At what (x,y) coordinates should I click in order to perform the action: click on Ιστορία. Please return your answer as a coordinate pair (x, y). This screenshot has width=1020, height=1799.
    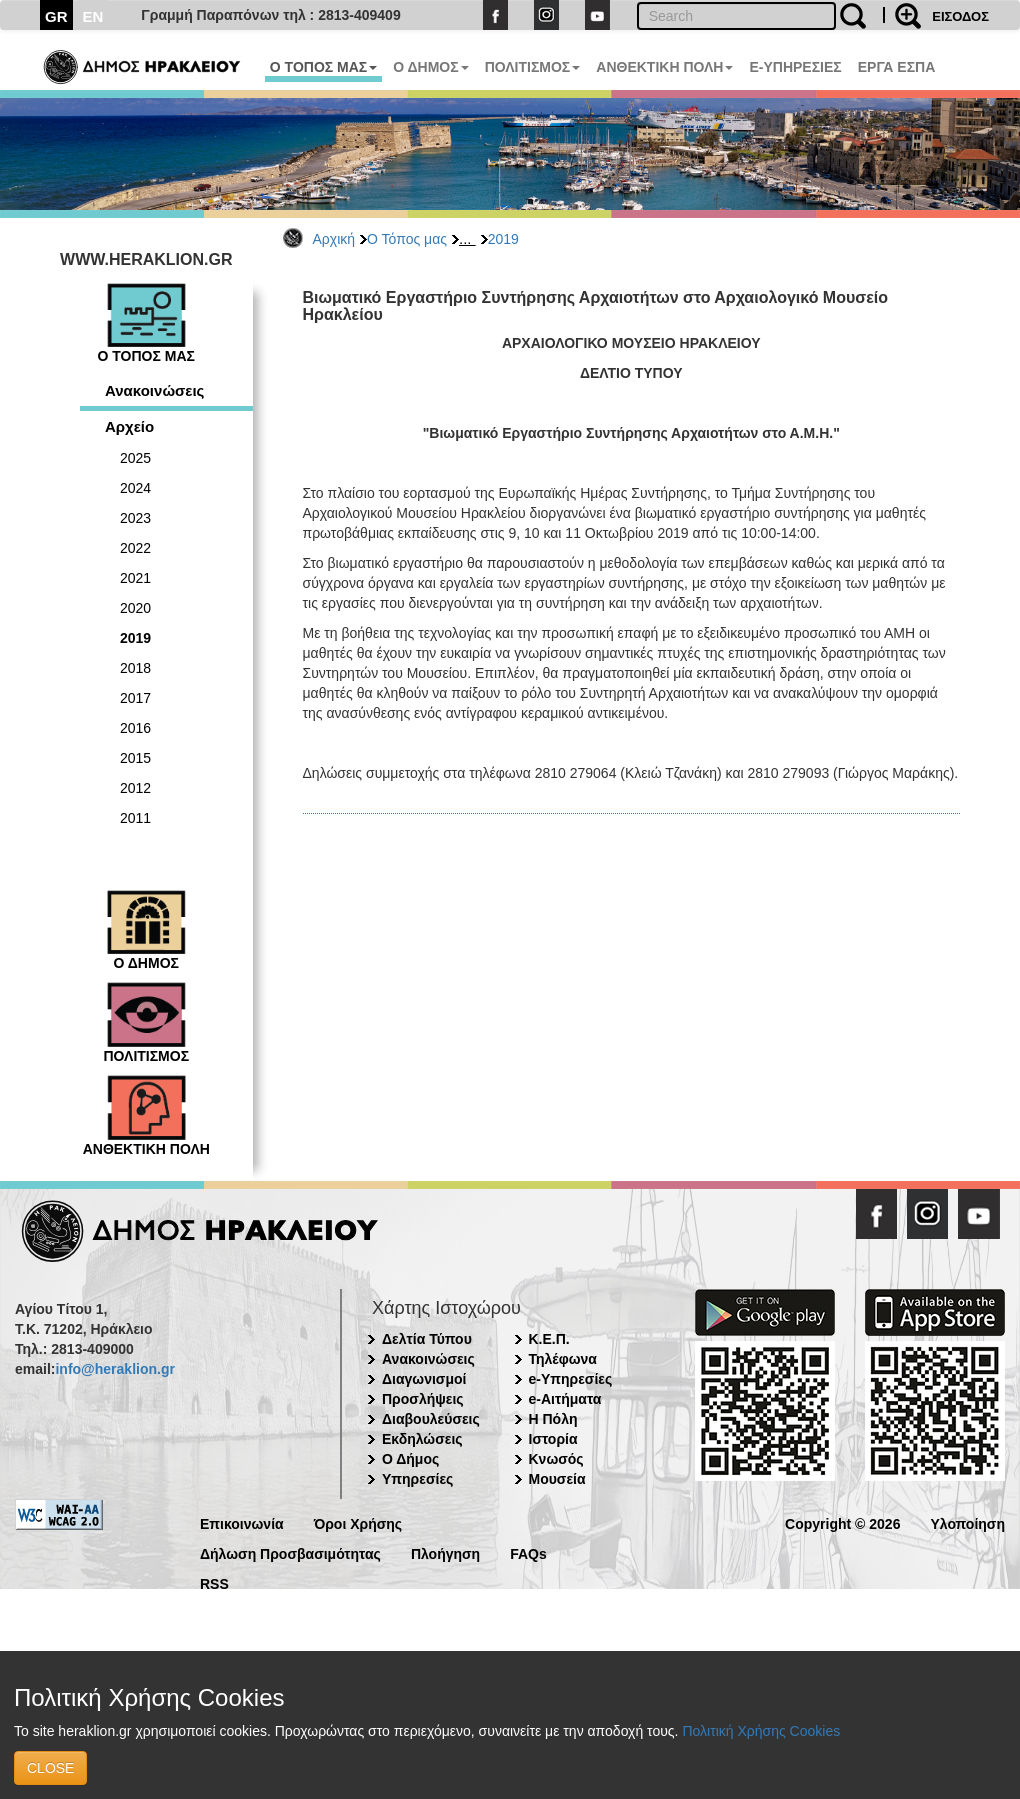
    Looking at the image, I should click on (553, 1439).